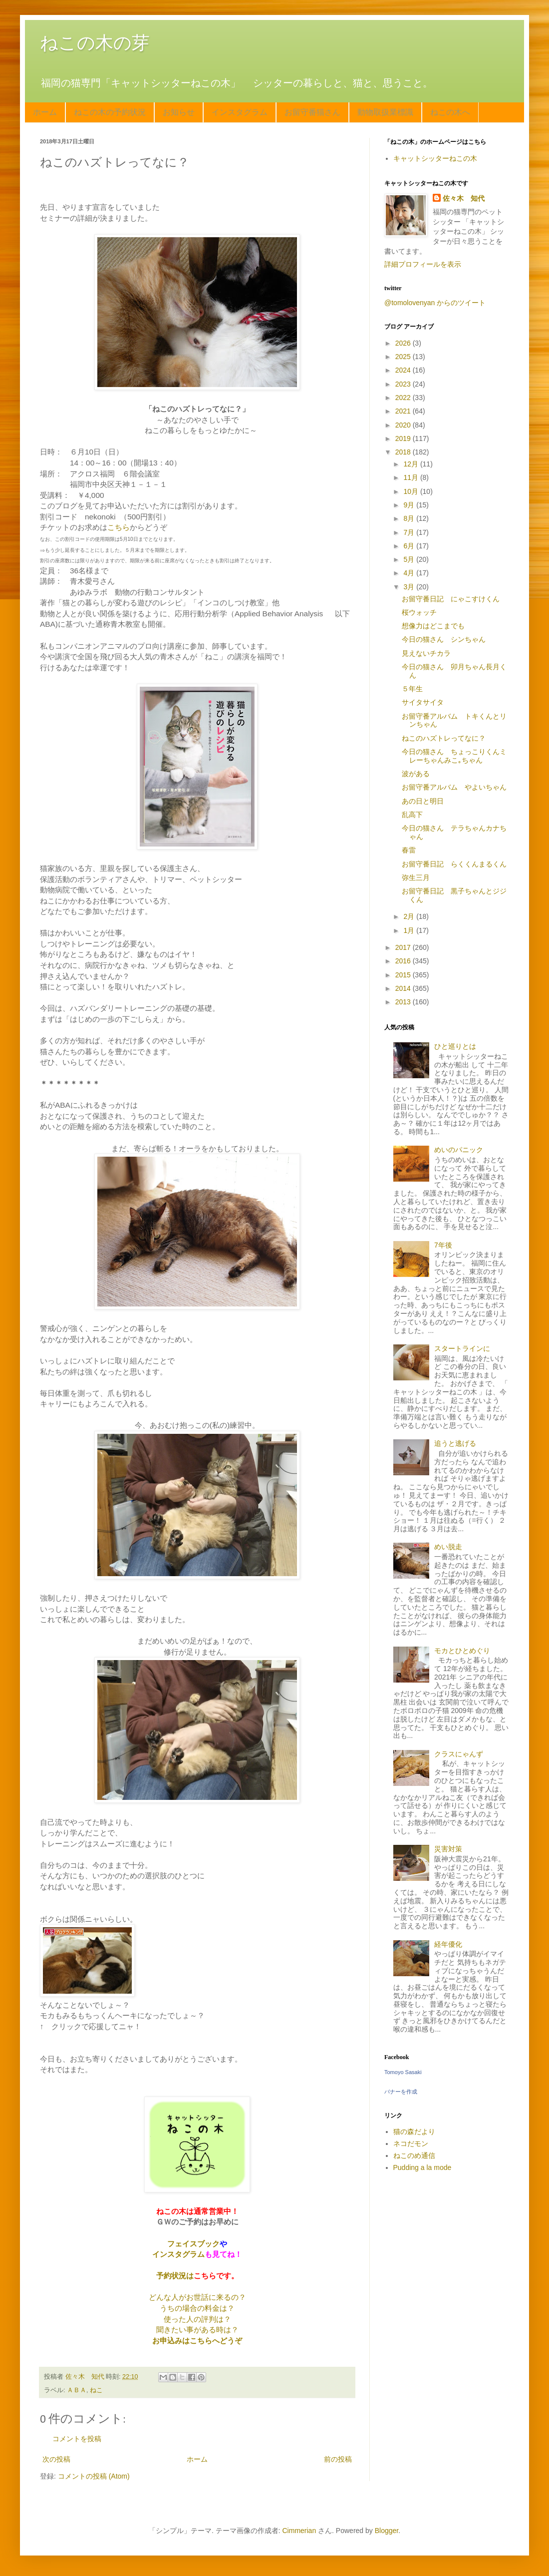  Describe the element at coordinates (110, 112) in the screenshot. I see `ねこの木の予約状況` at that location.